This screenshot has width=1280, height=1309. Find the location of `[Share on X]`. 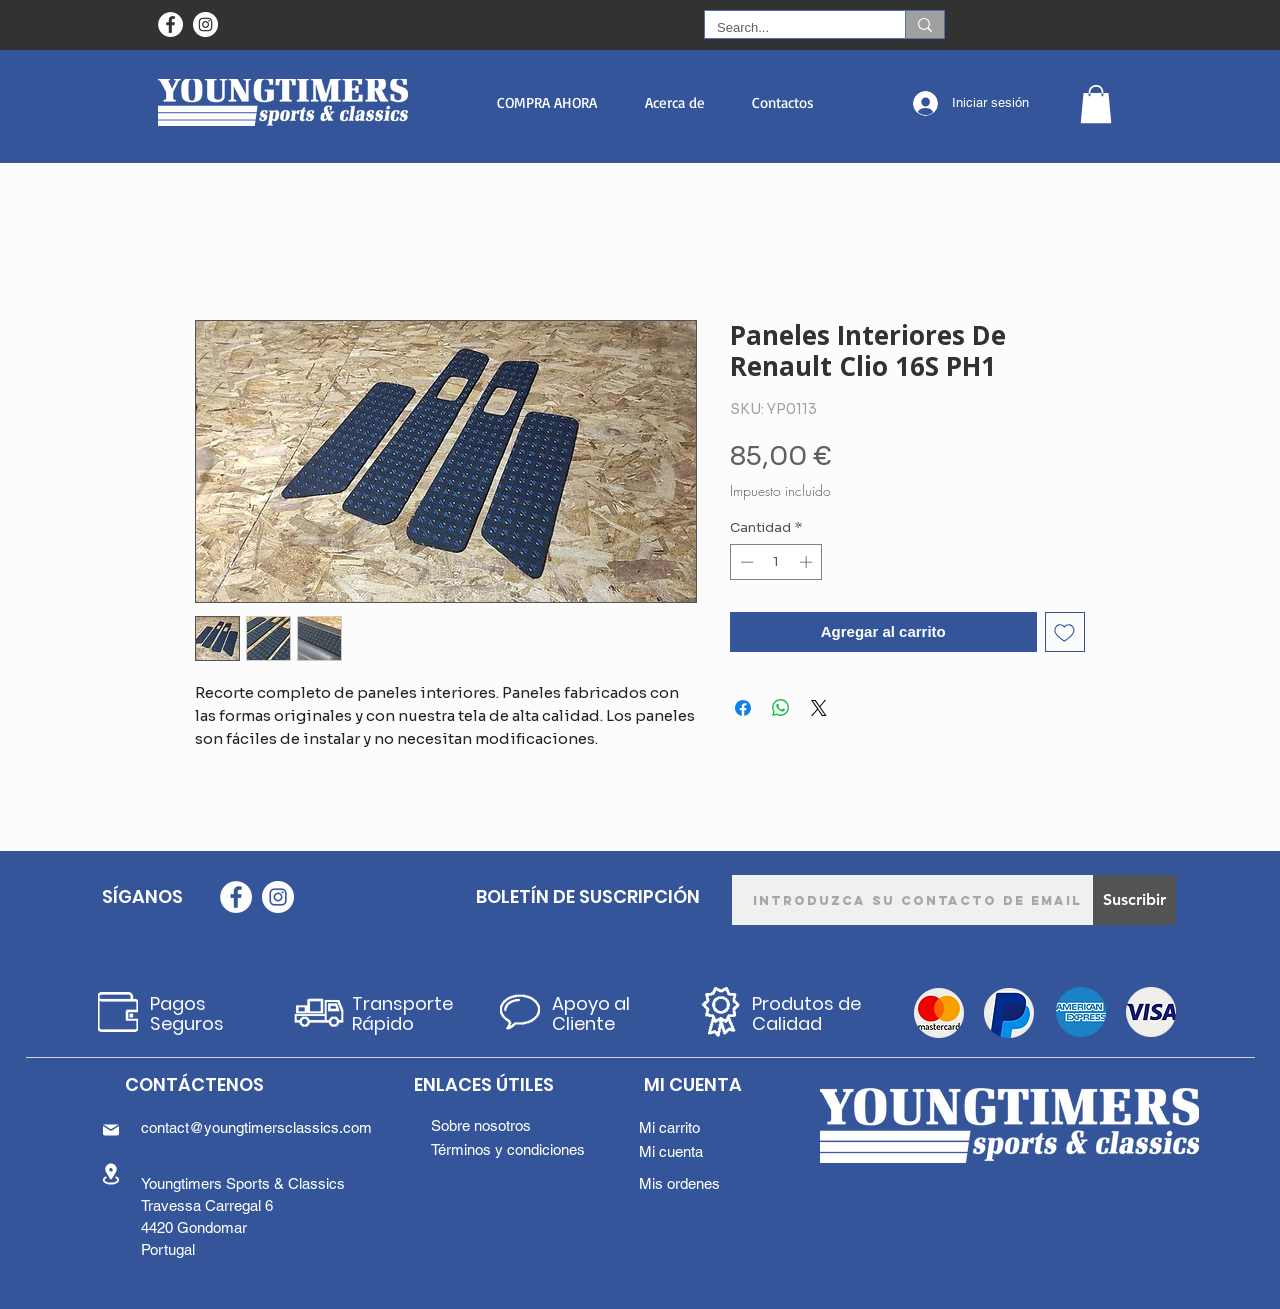

[Share on X] is located at coordinates (819, 708).